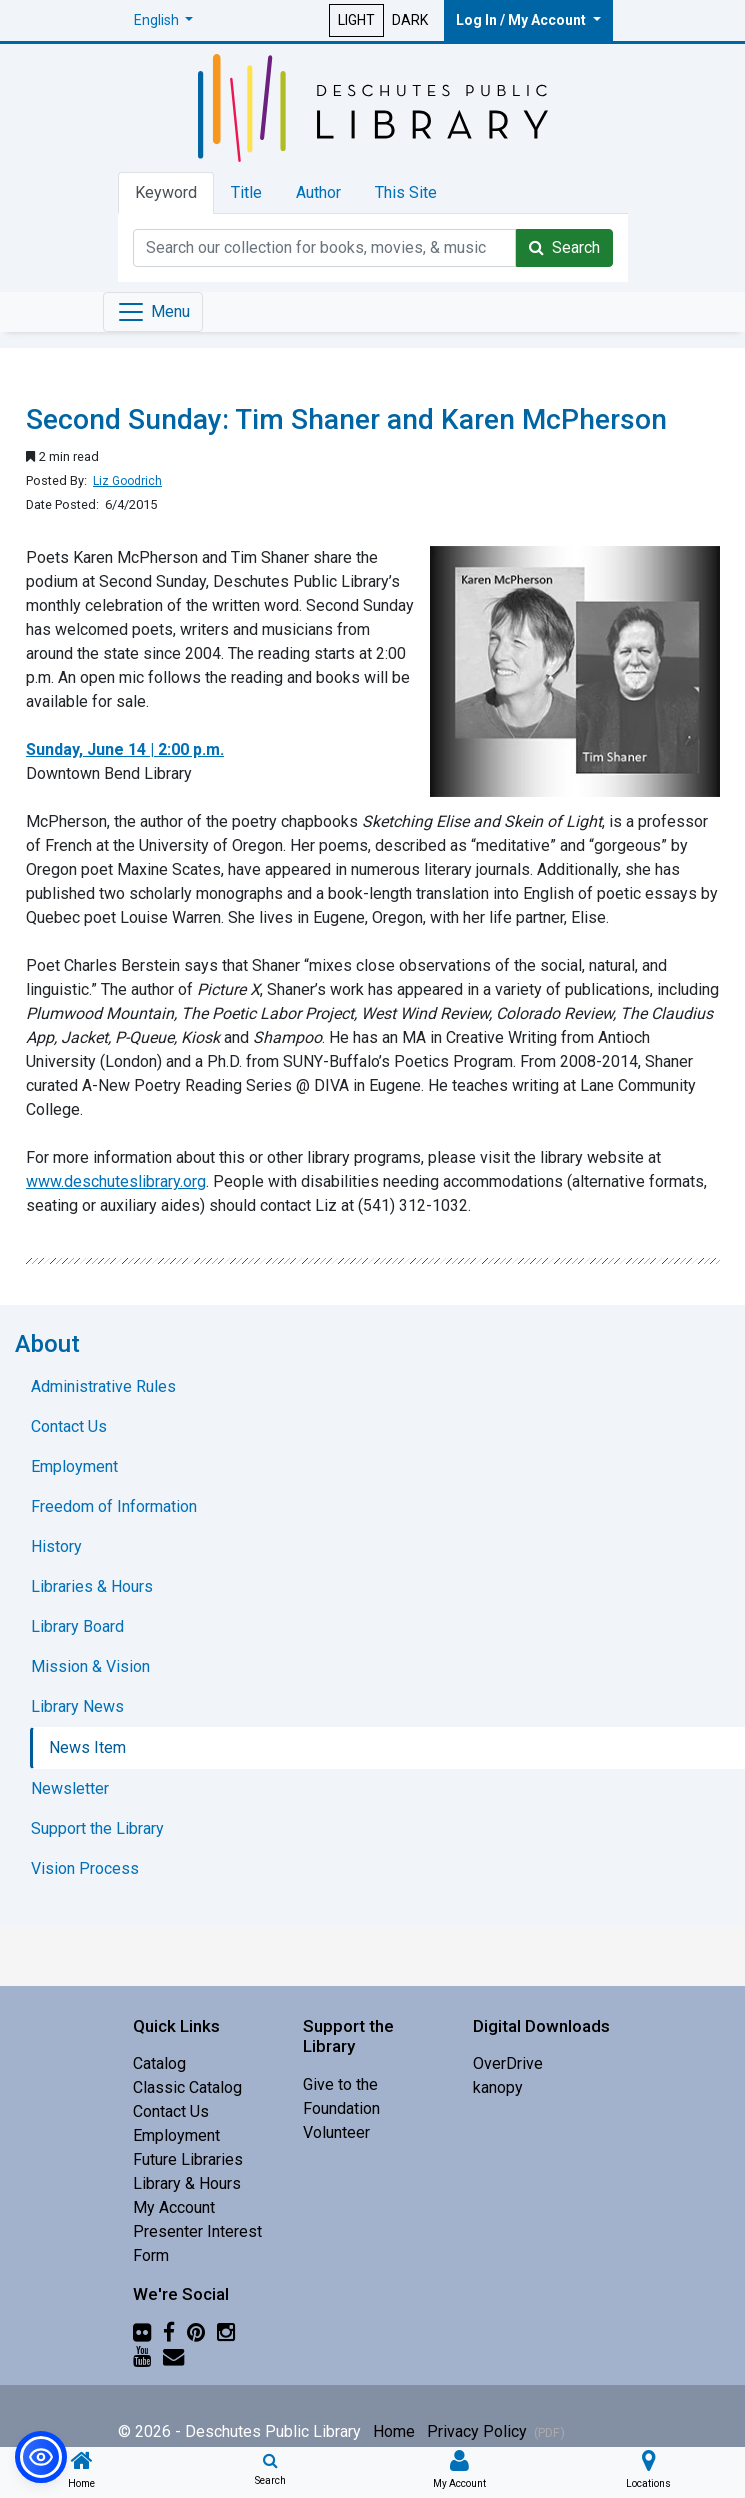  What do you see at coordinates (318, 192) in the screenshot?
I see `Author [tab]` at bounding box center [318, 192].